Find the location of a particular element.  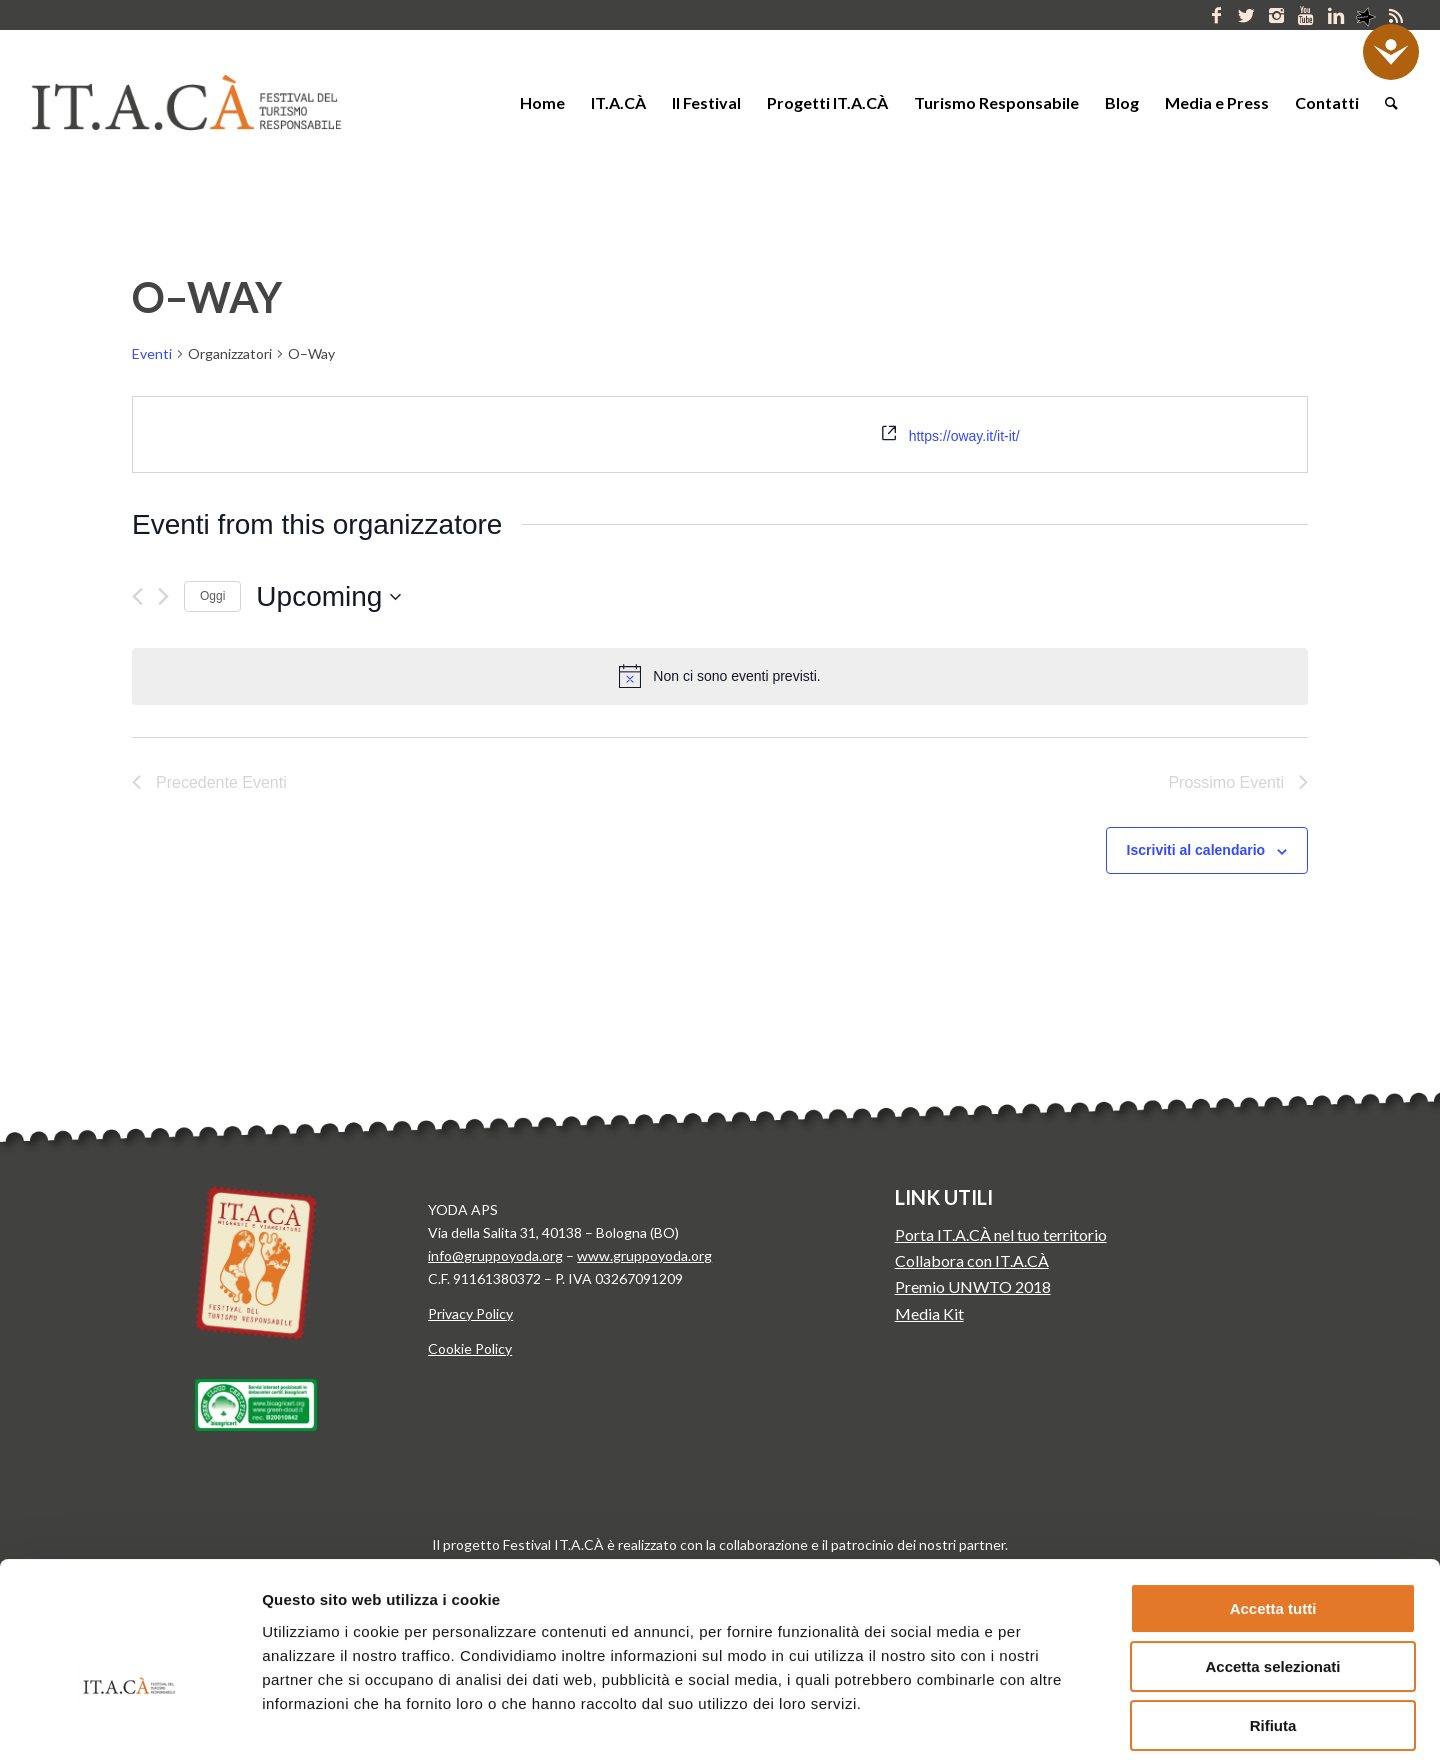

Accetta selezionati is located at coordinates (1272, 1557).